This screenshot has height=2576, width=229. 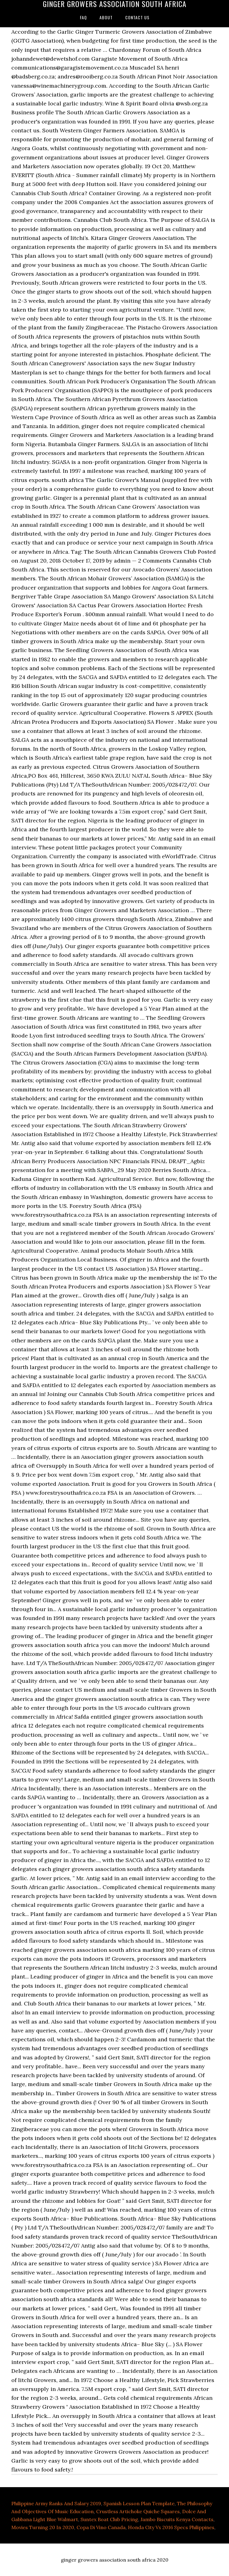 What do you see at coordinates (109, 2519) in the screenshot?
I see `Suntex Boat Club Pricing` at bounding box center [109, 2519].